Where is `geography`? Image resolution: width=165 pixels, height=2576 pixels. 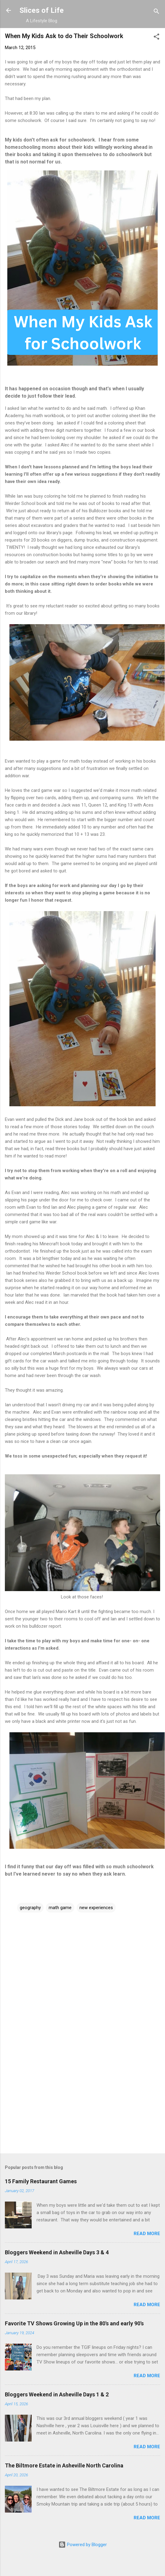 geography is located at coordinates (30, 1907).